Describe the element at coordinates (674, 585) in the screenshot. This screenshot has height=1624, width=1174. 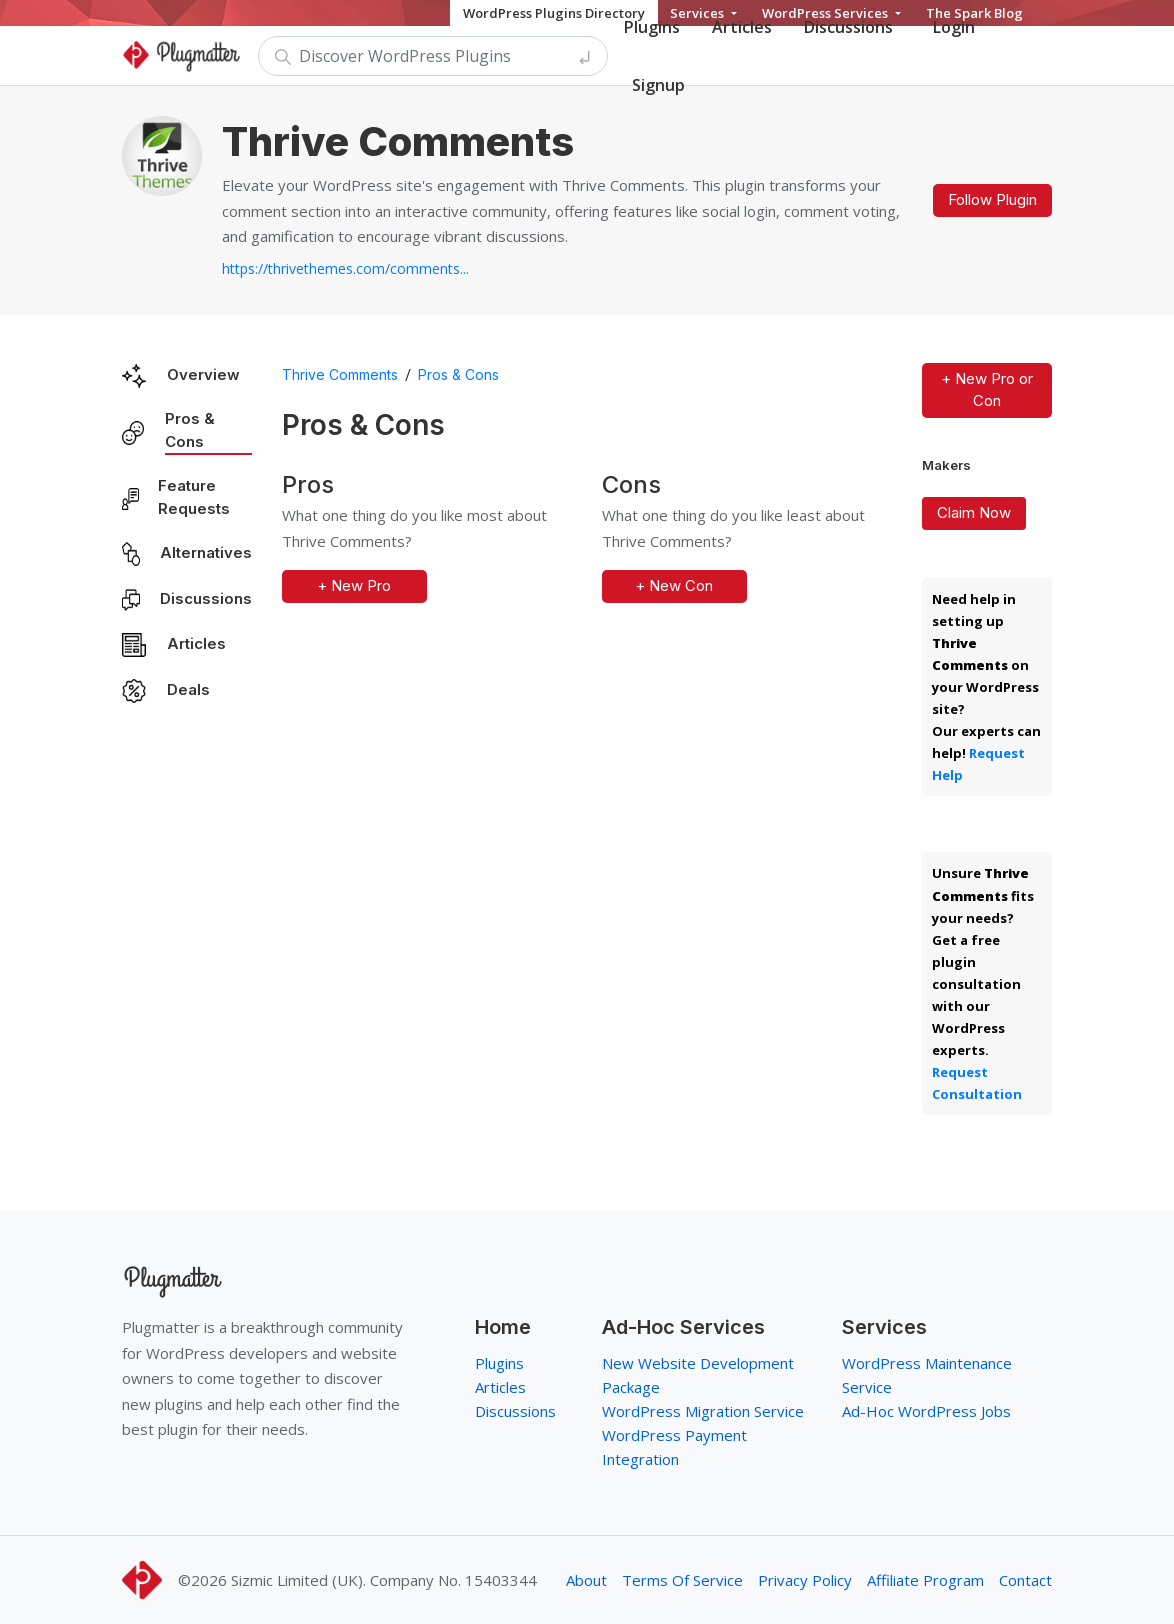
I see `+ New Con` at that location.